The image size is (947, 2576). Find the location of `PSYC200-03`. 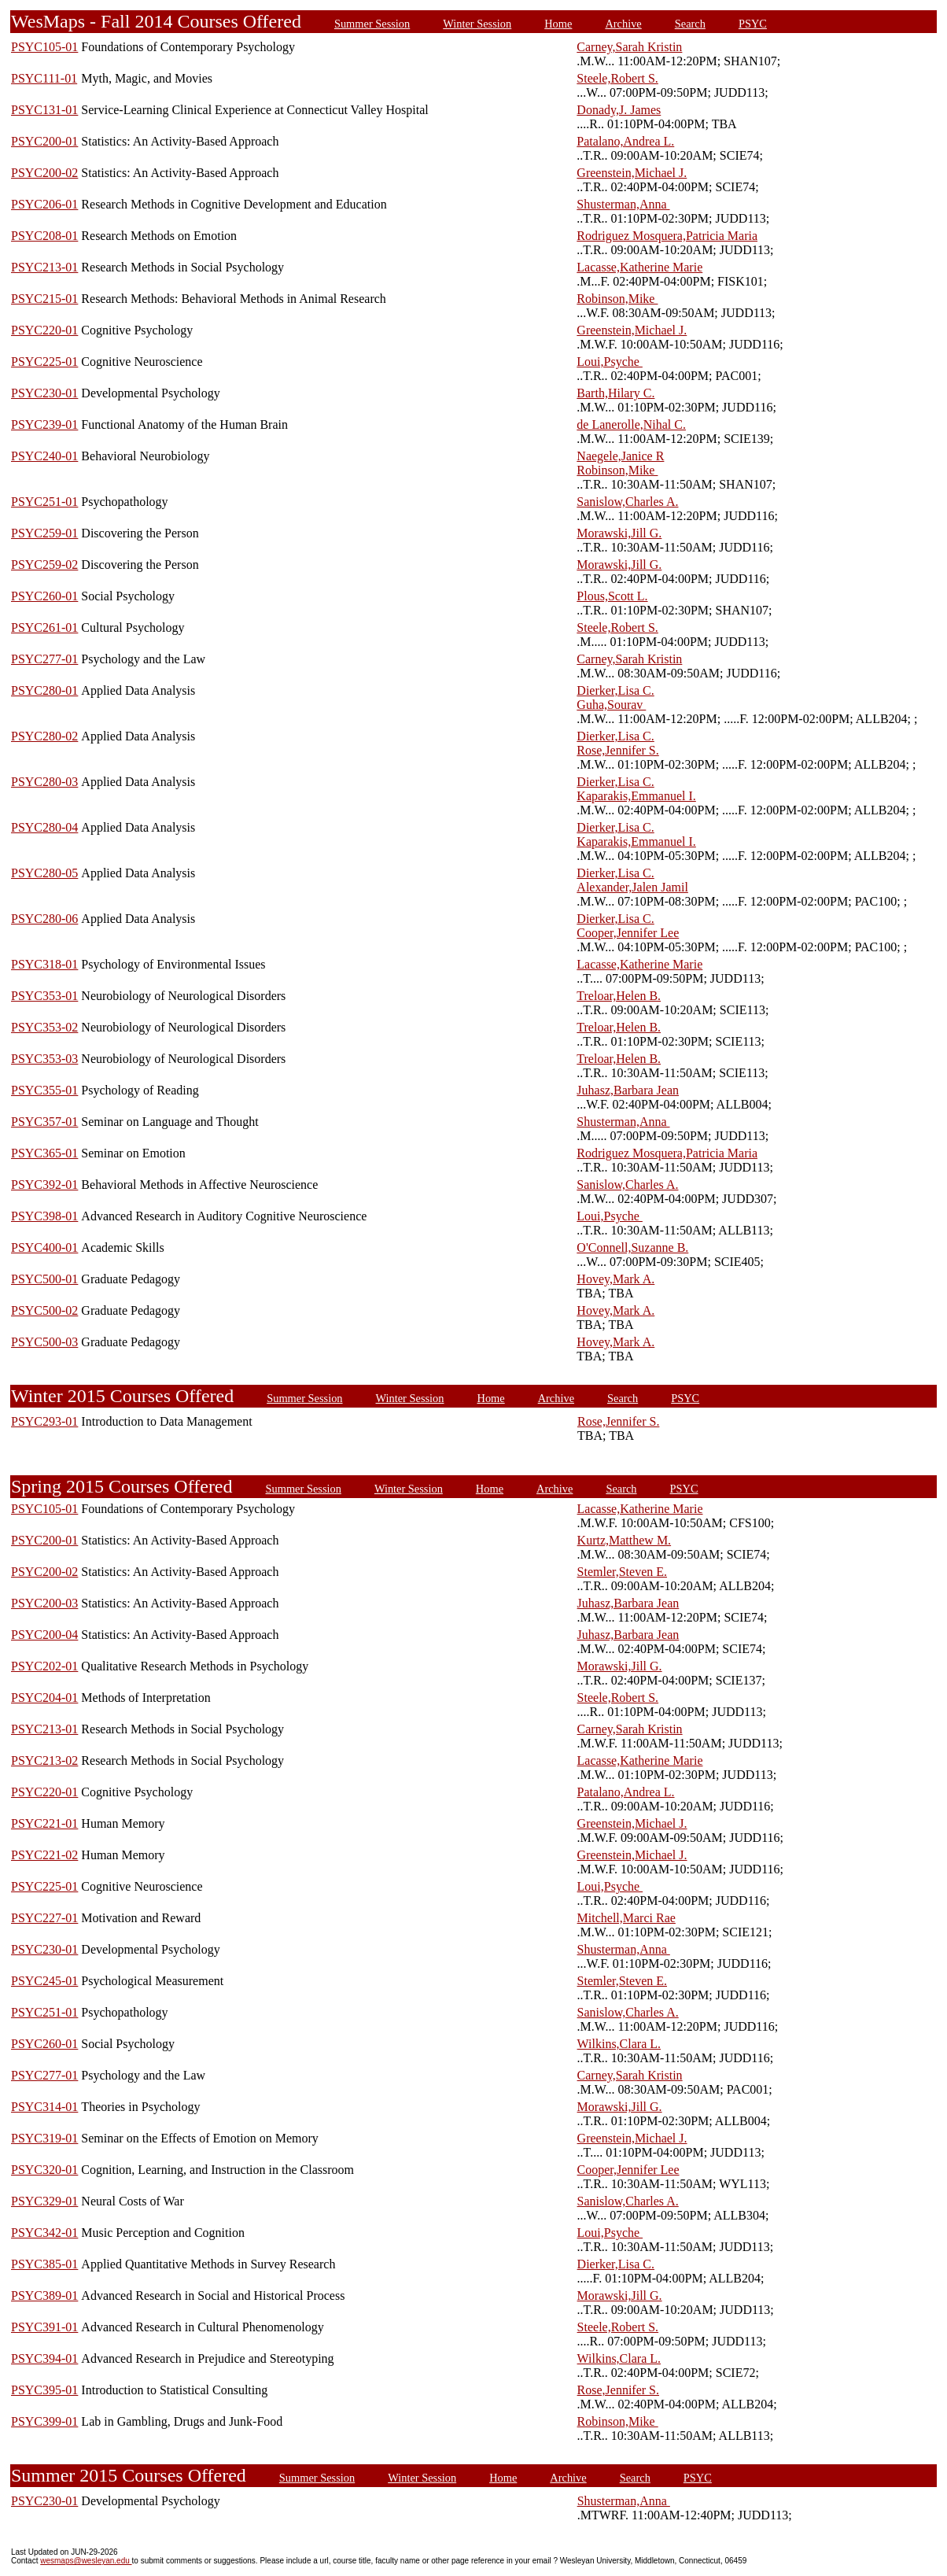

PSYC200-03 is located at coordinates (44, 1603).